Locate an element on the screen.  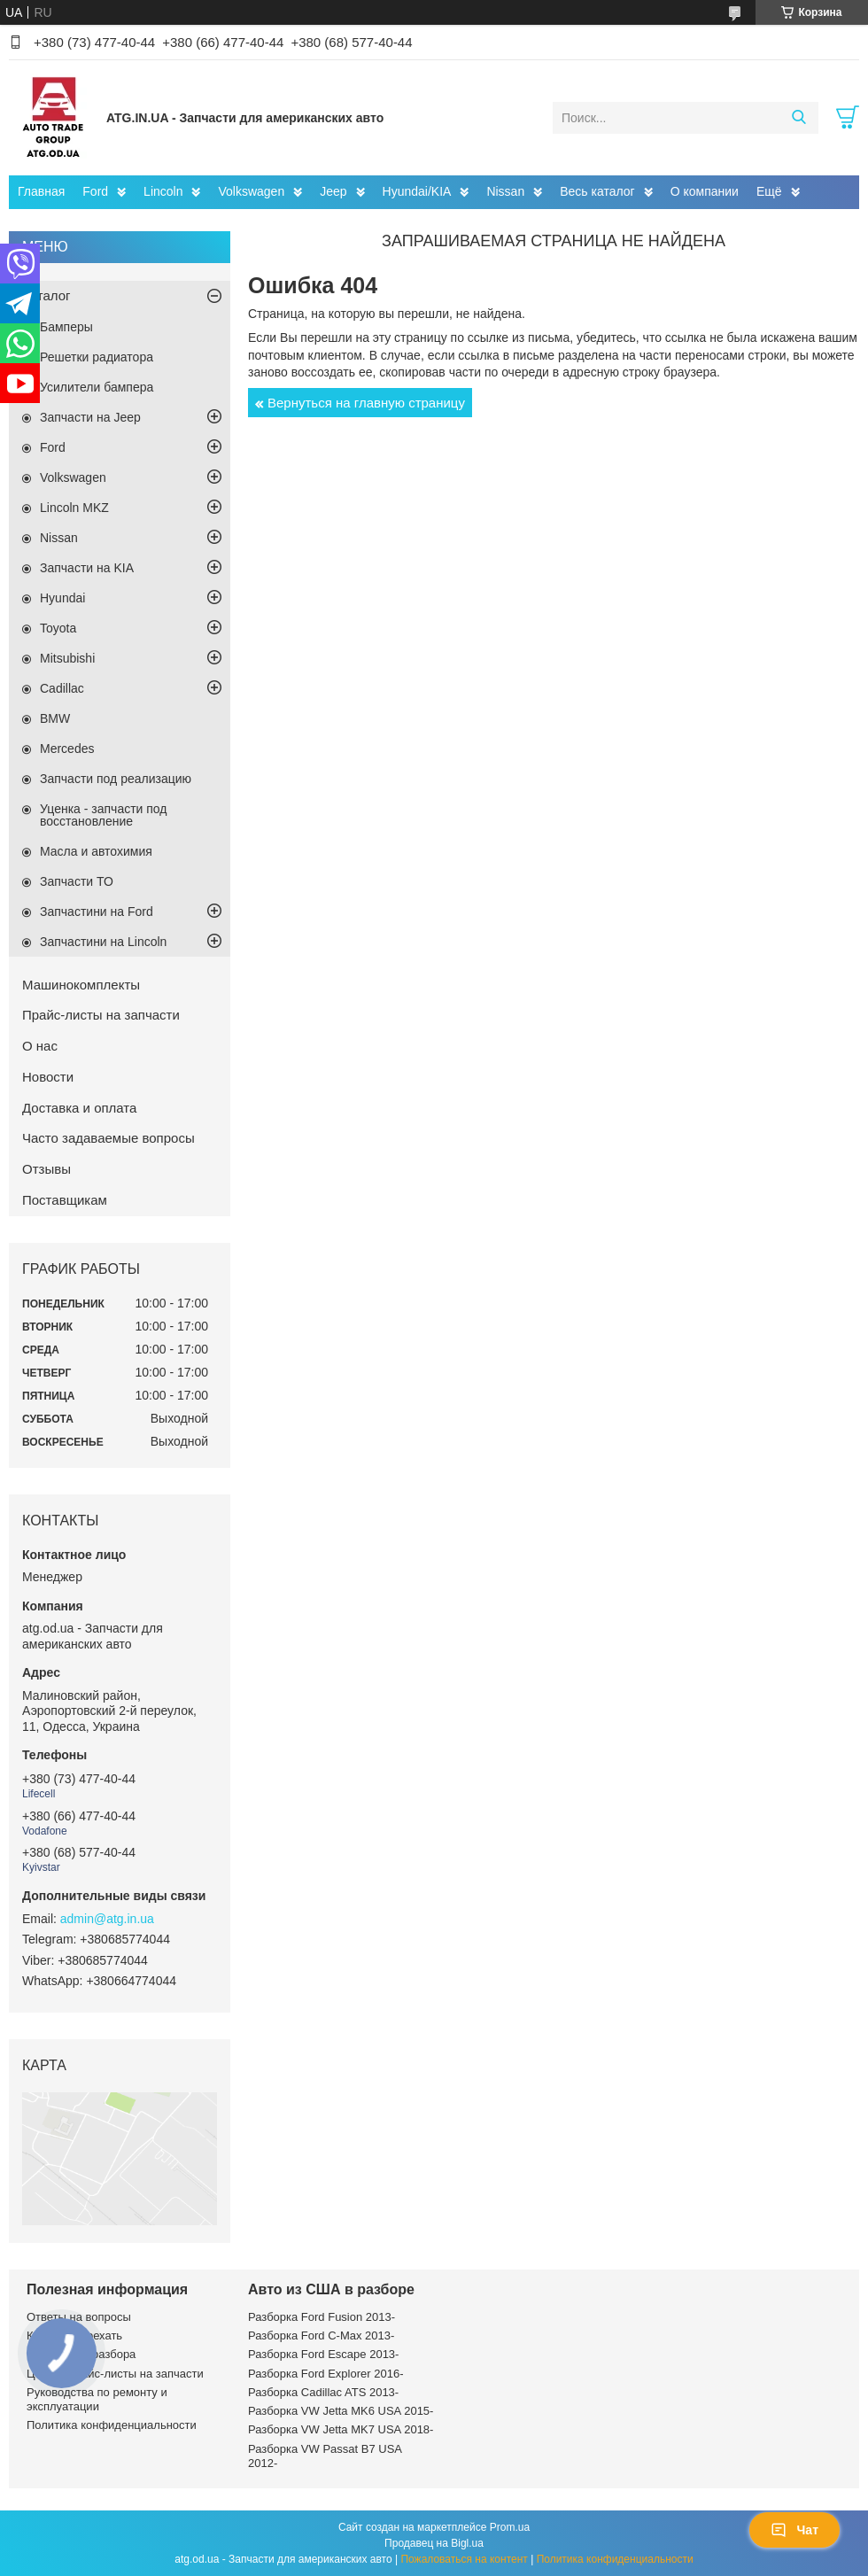
Продавец на Bigl.ua is located at coordinates (434, 2543).